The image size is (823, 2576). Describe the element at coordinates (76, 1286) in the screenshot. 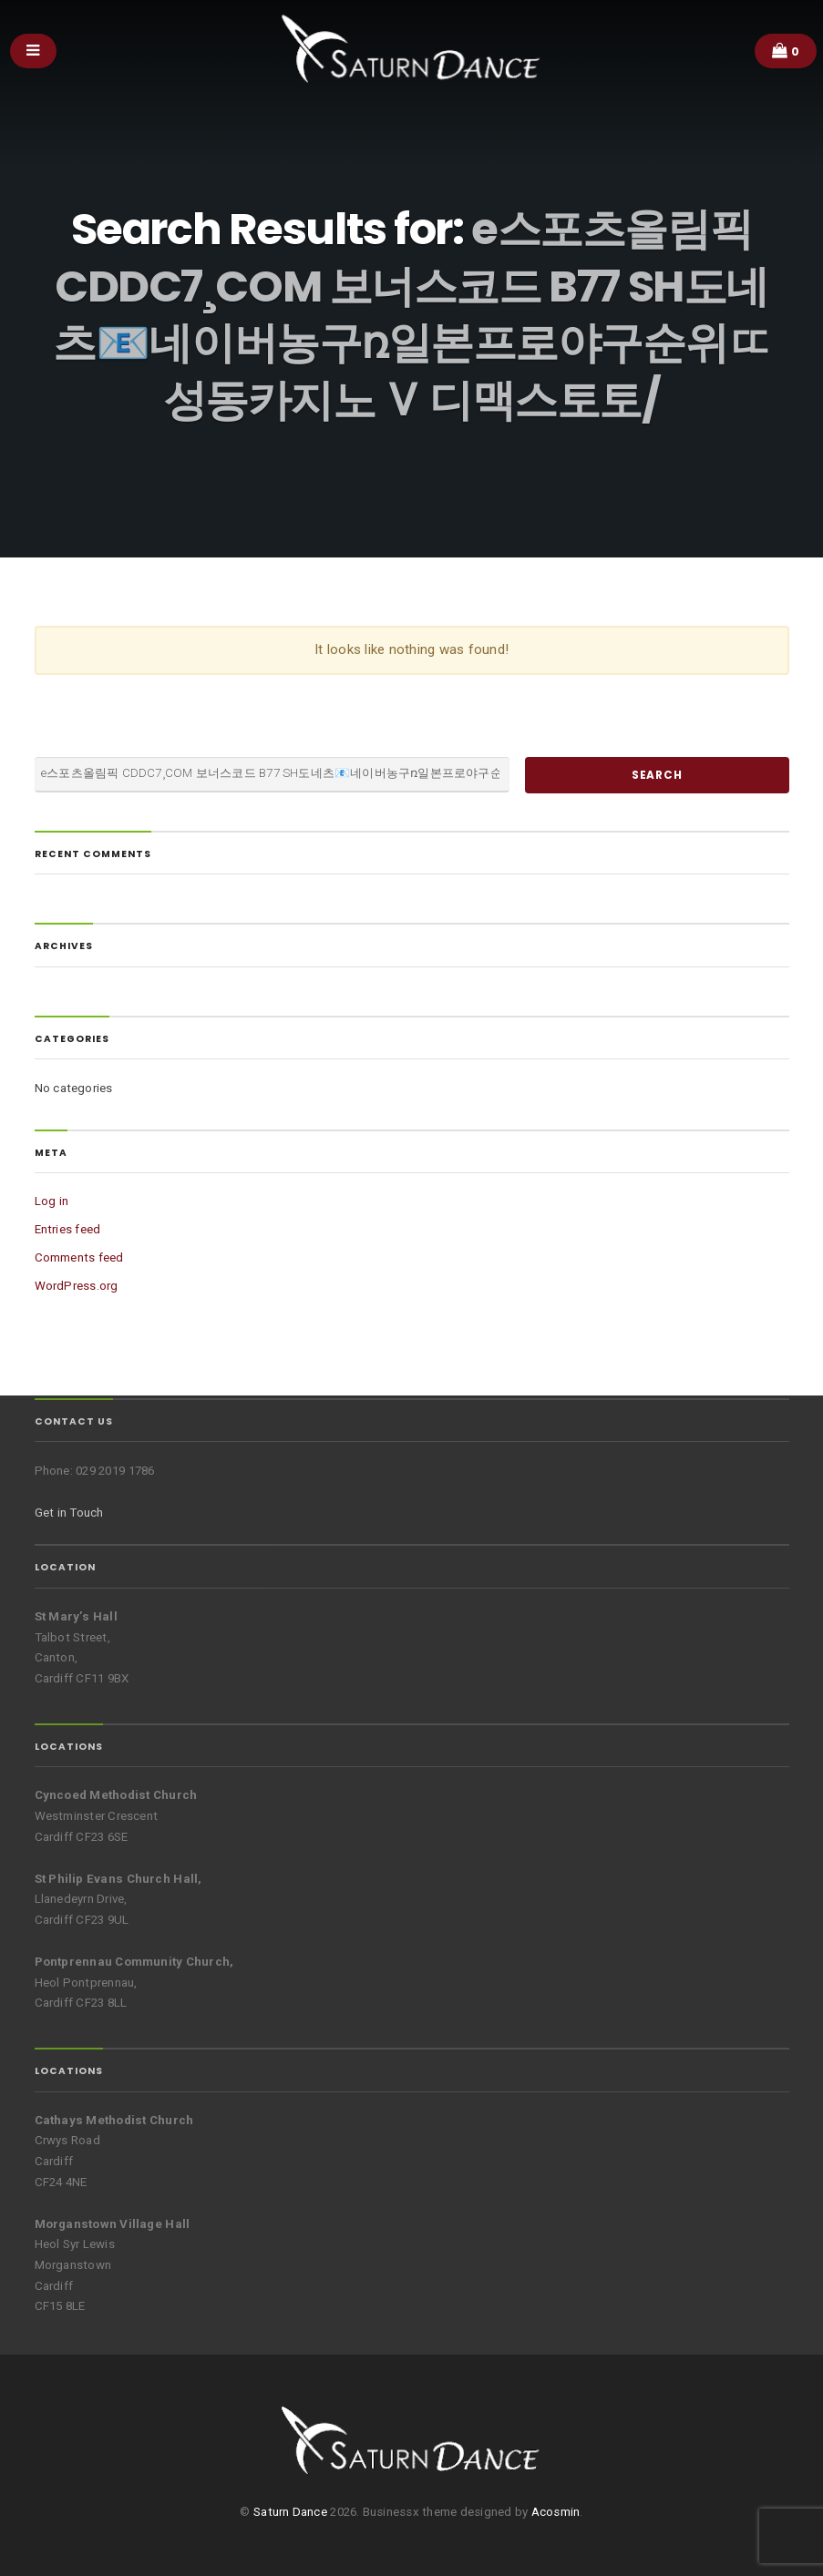

I see `WordPress.org` at that location.